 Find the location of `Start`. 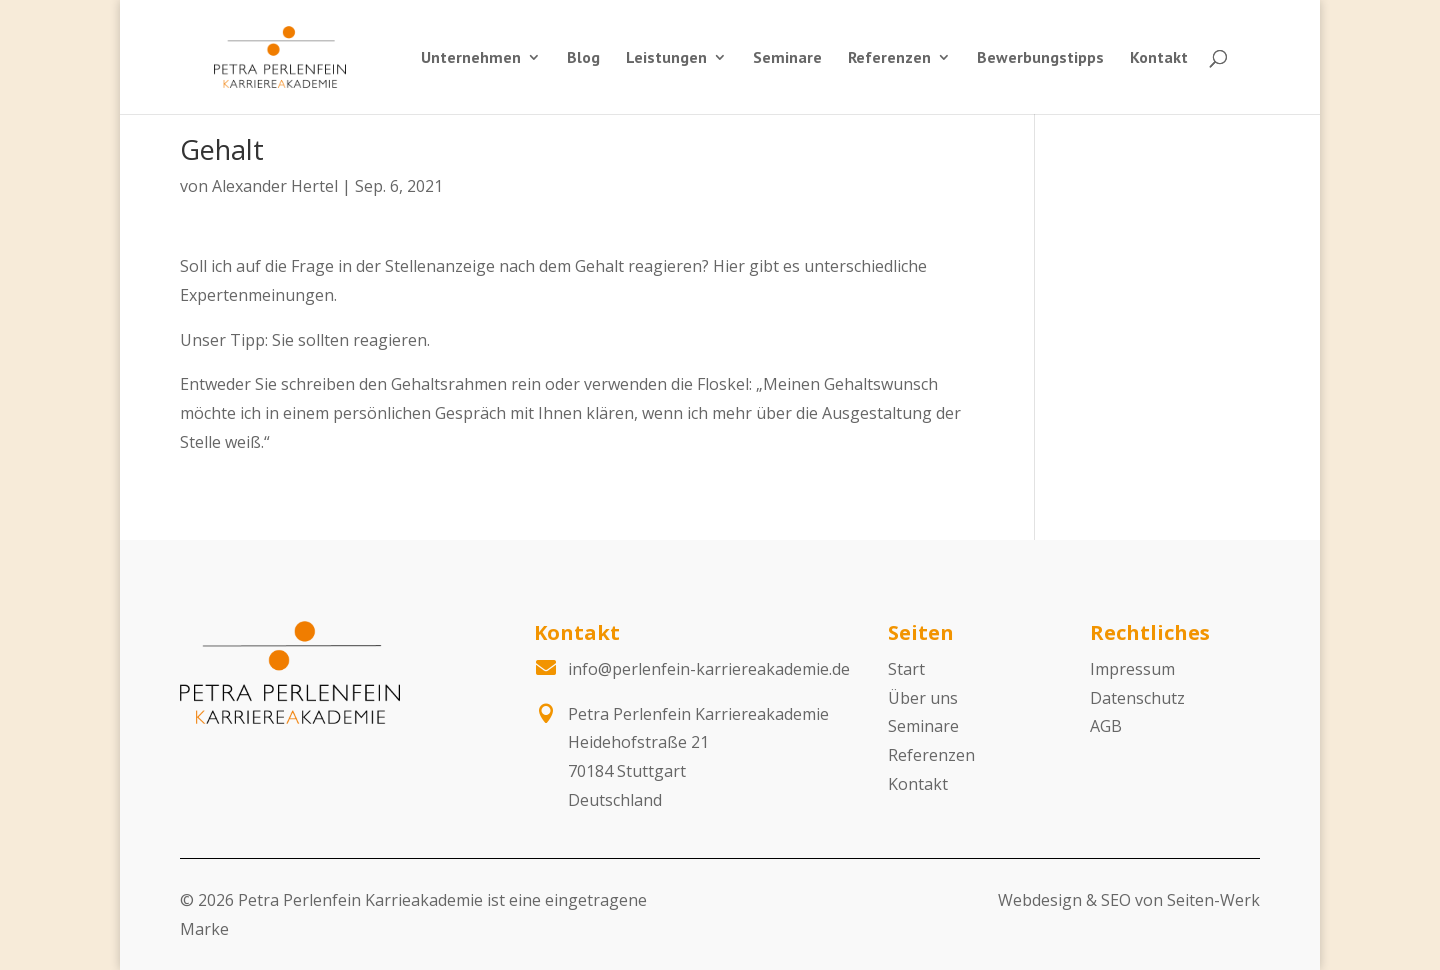

Start is located at coordinates (906, 669).